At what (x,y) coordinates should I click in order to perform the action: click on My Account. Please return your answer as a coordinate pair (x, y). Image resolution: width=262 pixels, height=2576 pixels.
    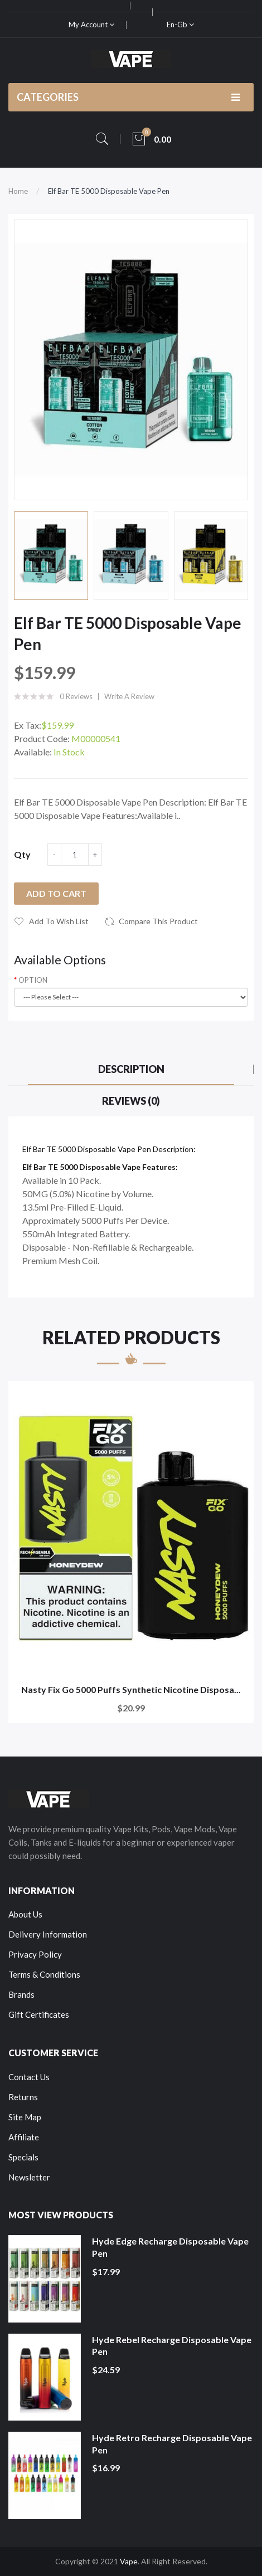
    Looking at the image, I should click on (91, 24).